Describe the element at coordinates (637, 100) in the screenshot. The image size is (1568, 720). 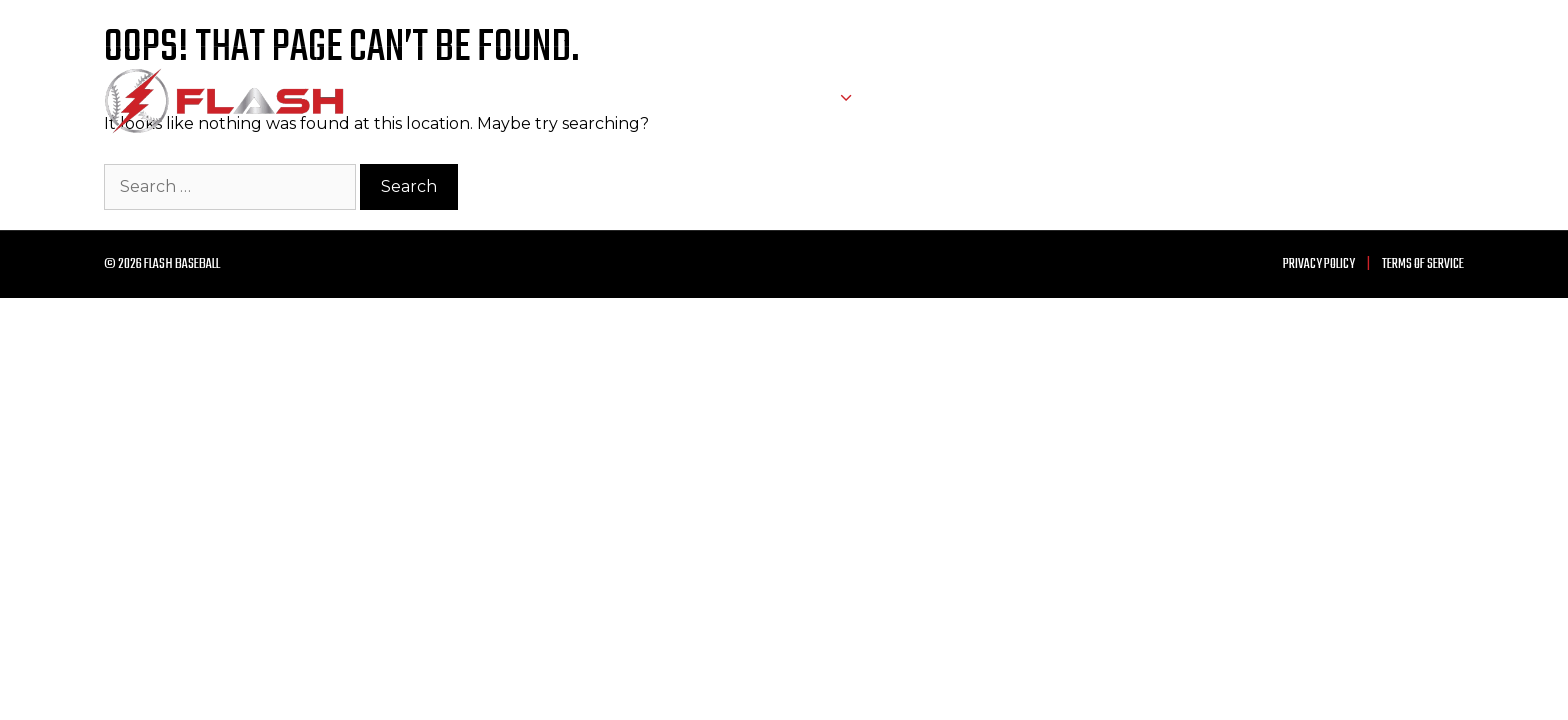
I see `Home` at that location.